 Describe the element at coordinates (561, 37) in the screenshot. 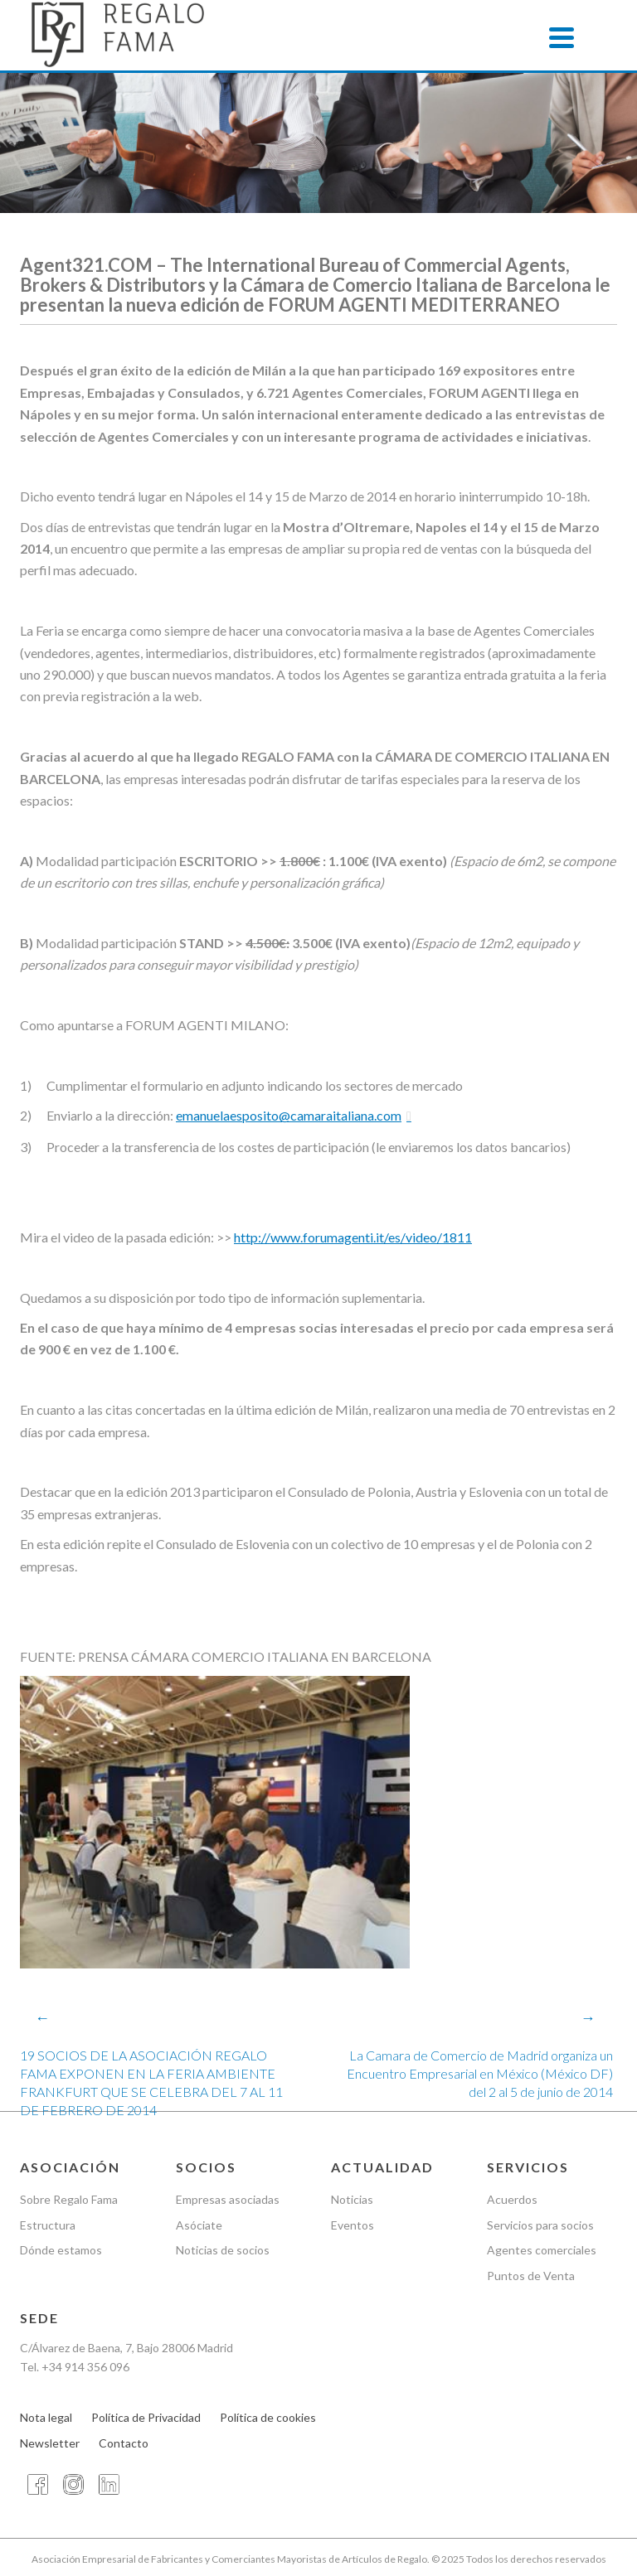

I see `[Menu]` at that location.